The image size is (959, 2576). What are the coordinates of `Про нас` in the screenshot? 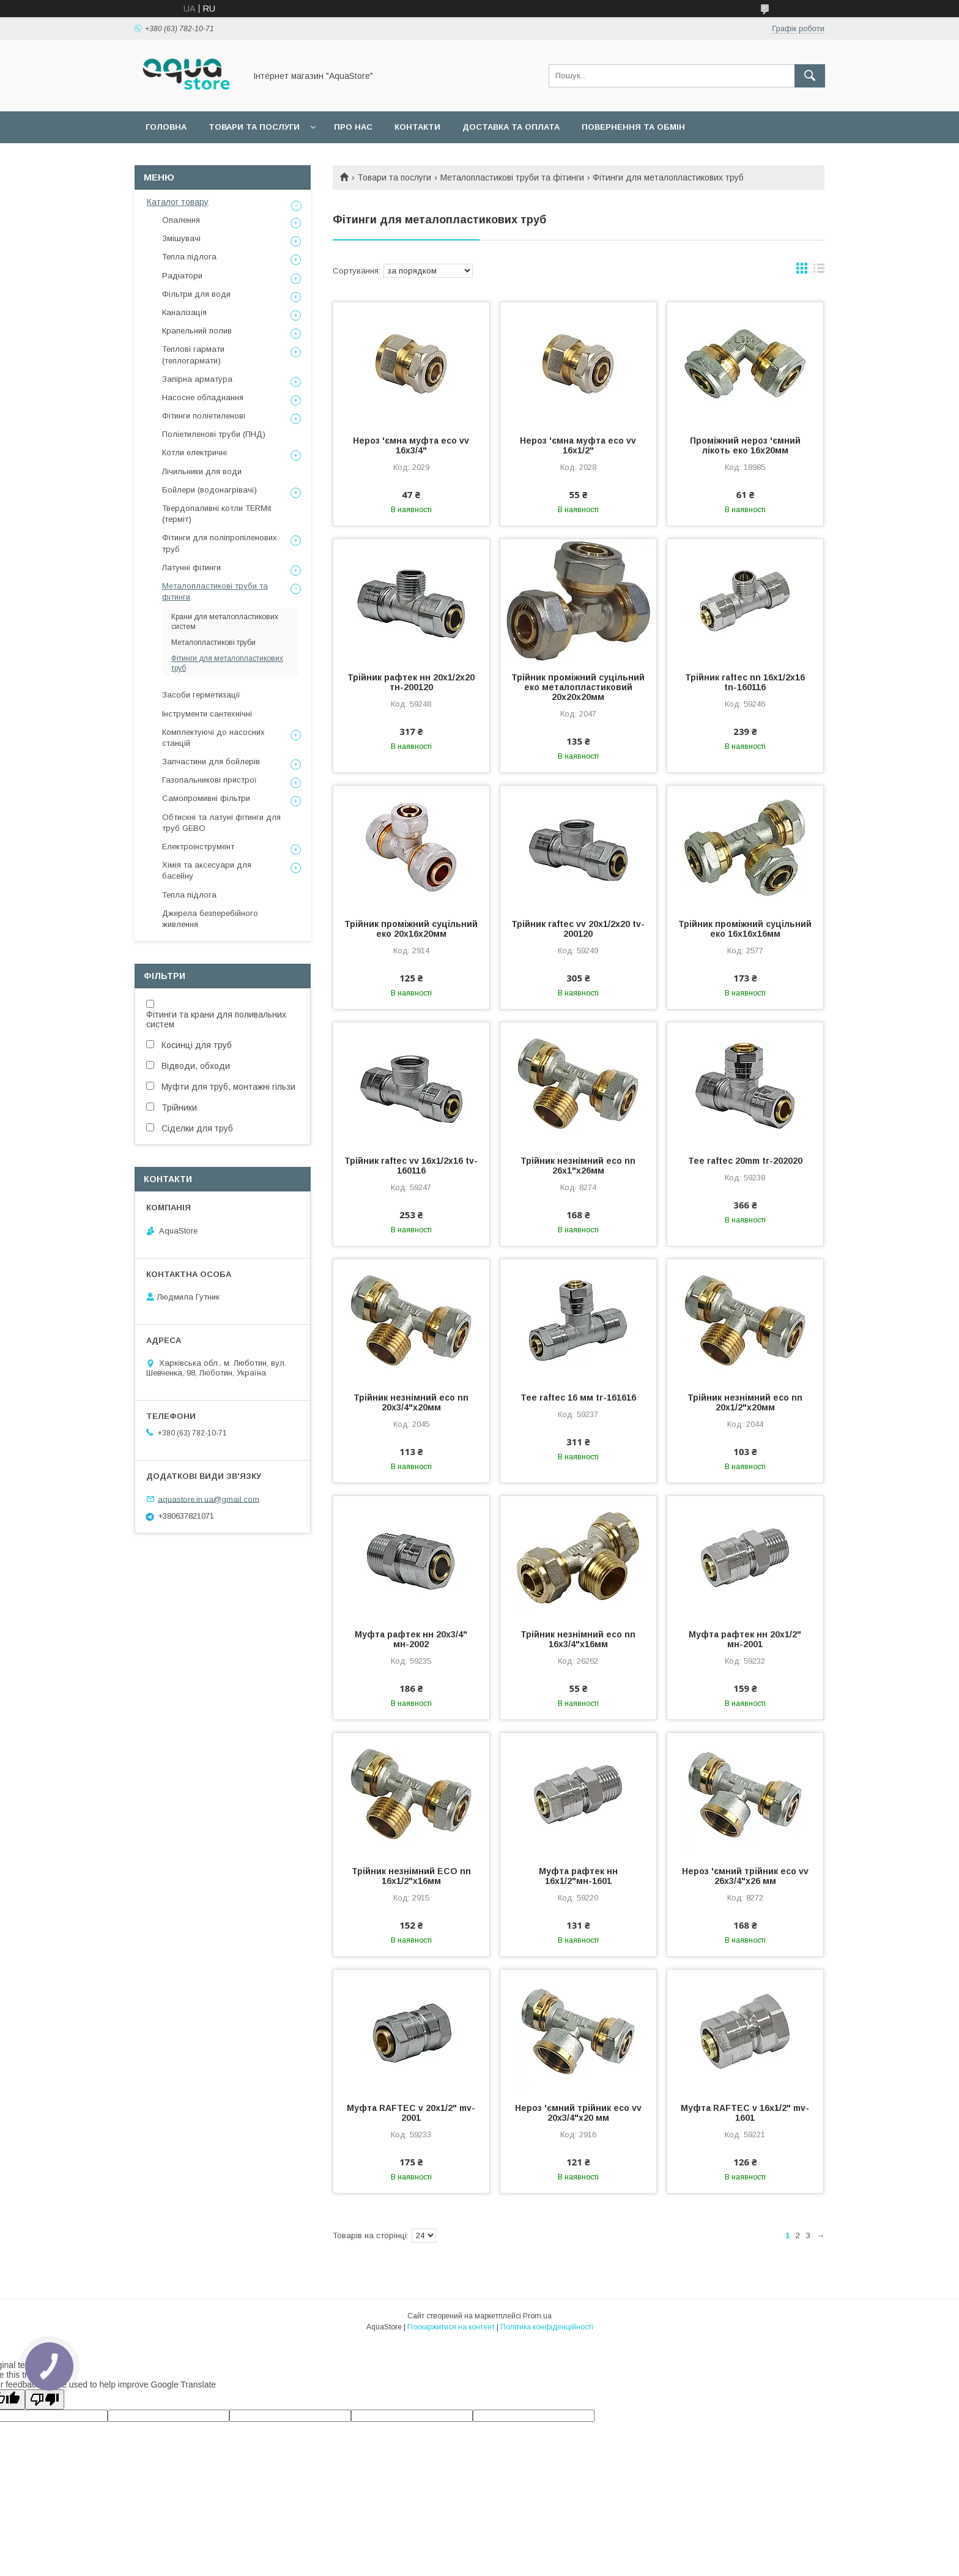 It's located at (353, 127).